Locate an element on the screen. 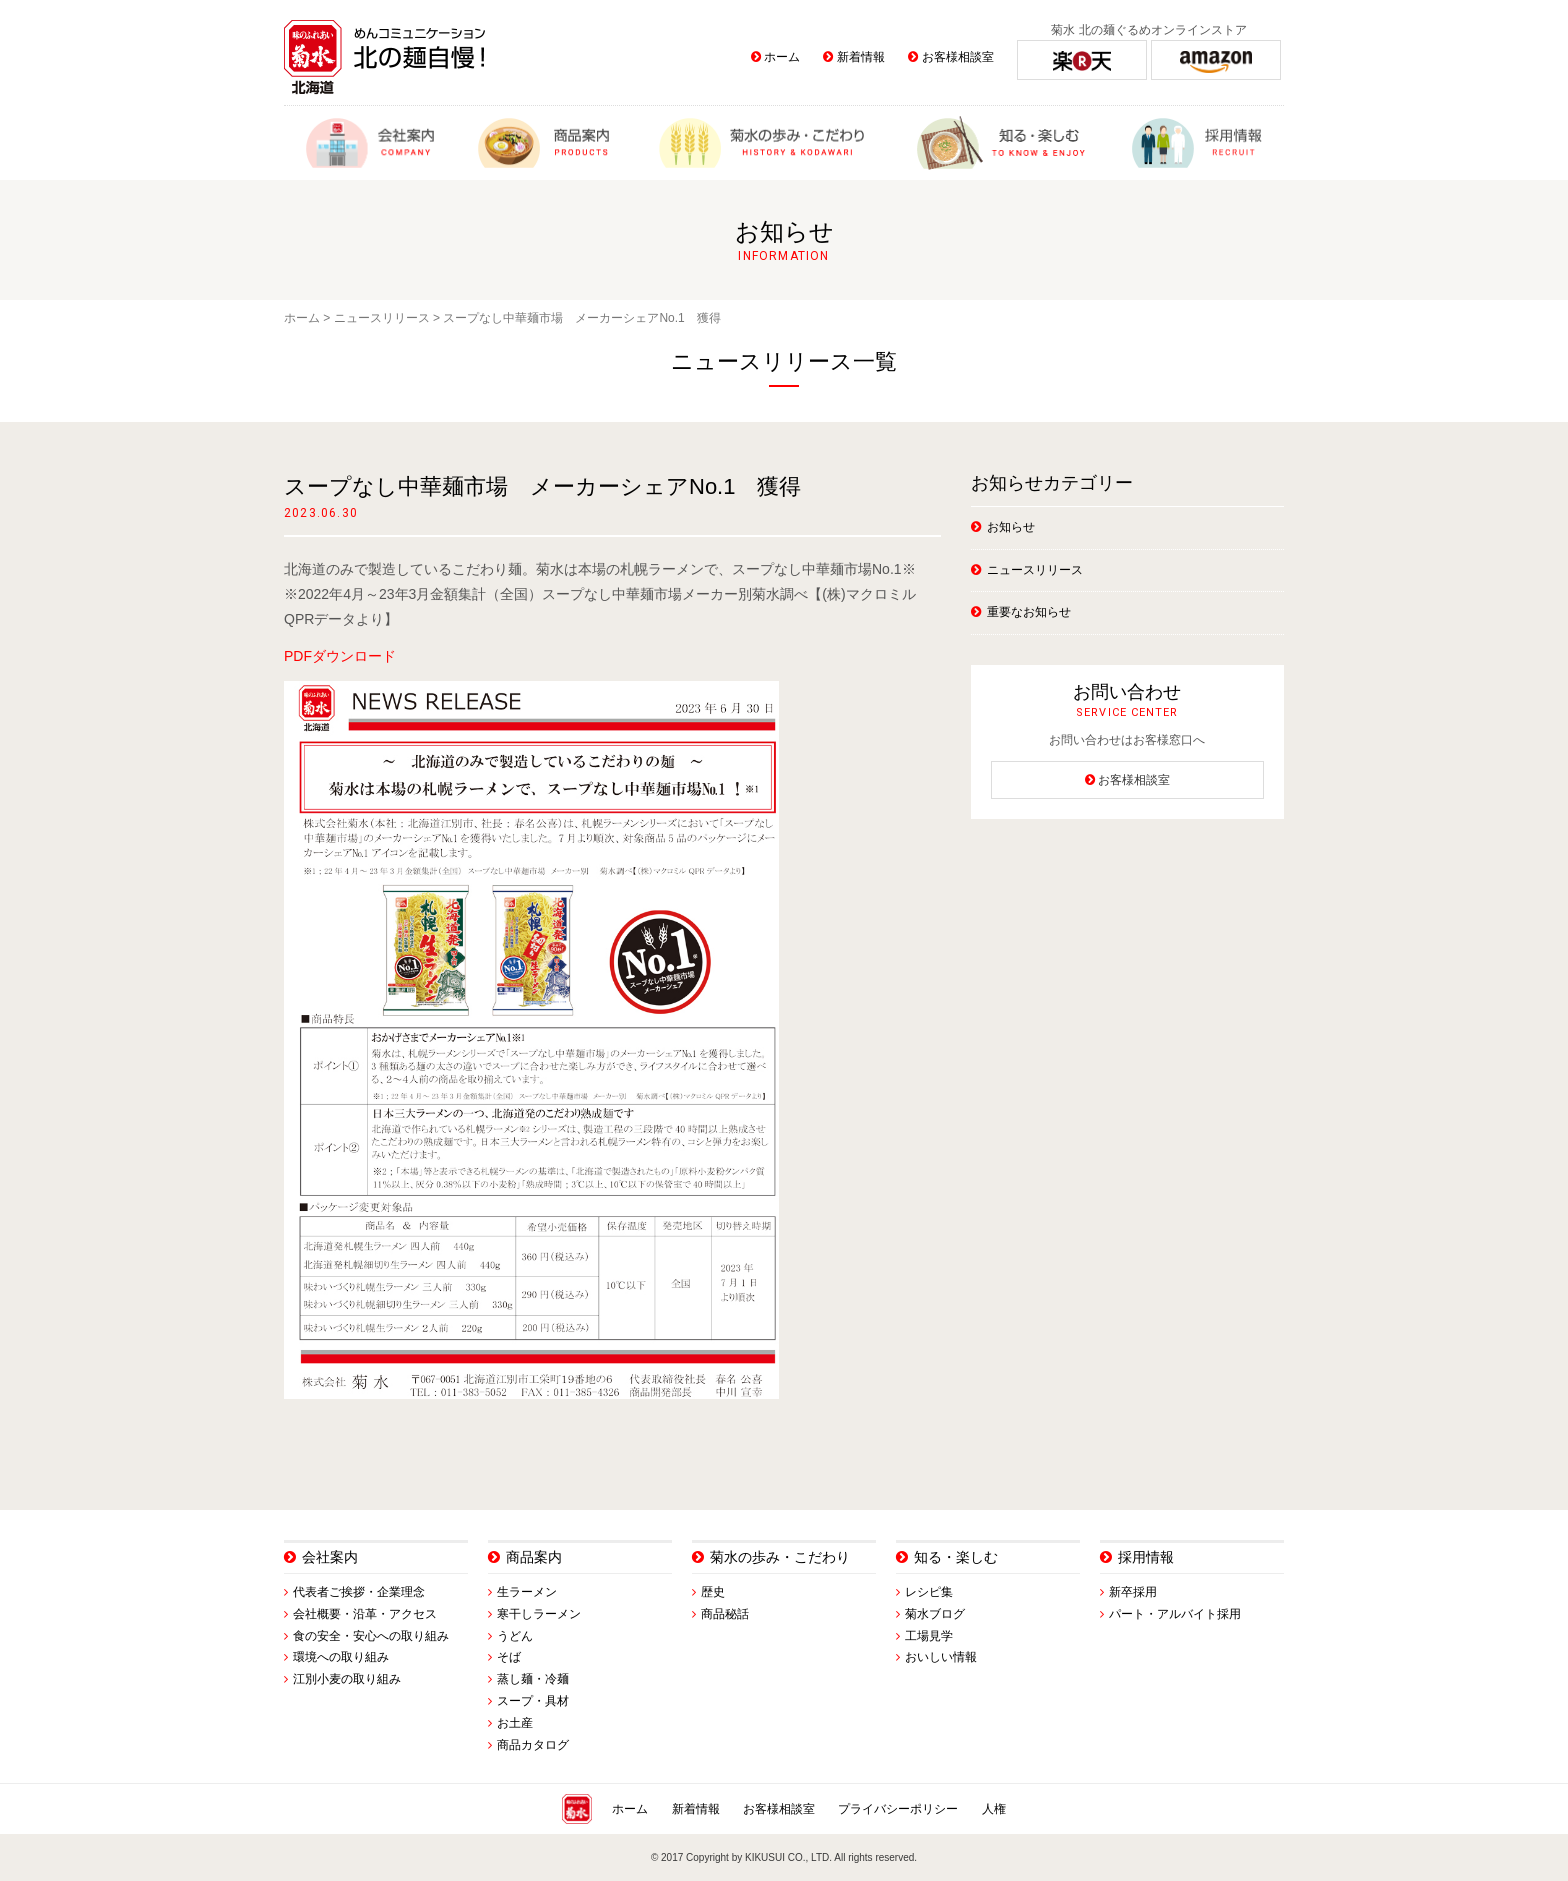 Image resolution: width=1568 pixels, height=1881 pixels. おいしい情報 is located at coordinates (941, 1657).